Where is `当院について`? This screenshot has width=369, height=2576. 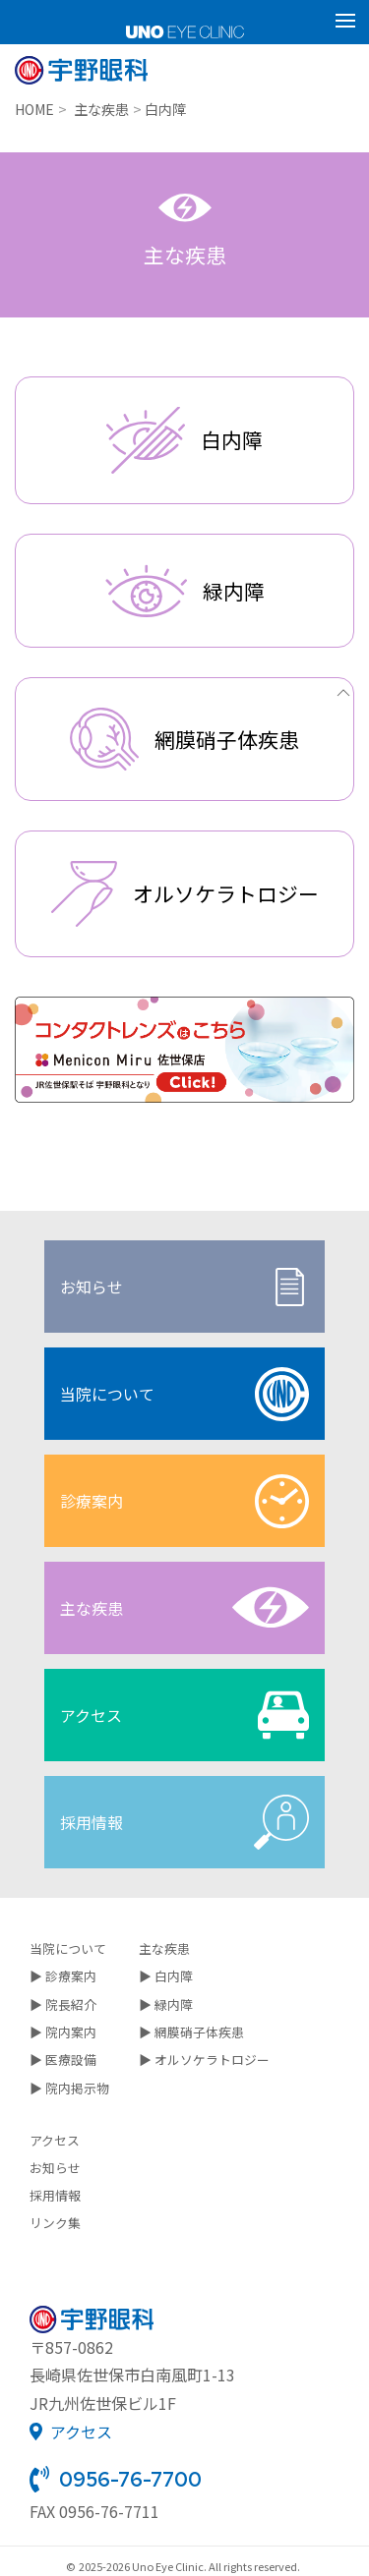 当院について is located at coordinates (184, 1394).